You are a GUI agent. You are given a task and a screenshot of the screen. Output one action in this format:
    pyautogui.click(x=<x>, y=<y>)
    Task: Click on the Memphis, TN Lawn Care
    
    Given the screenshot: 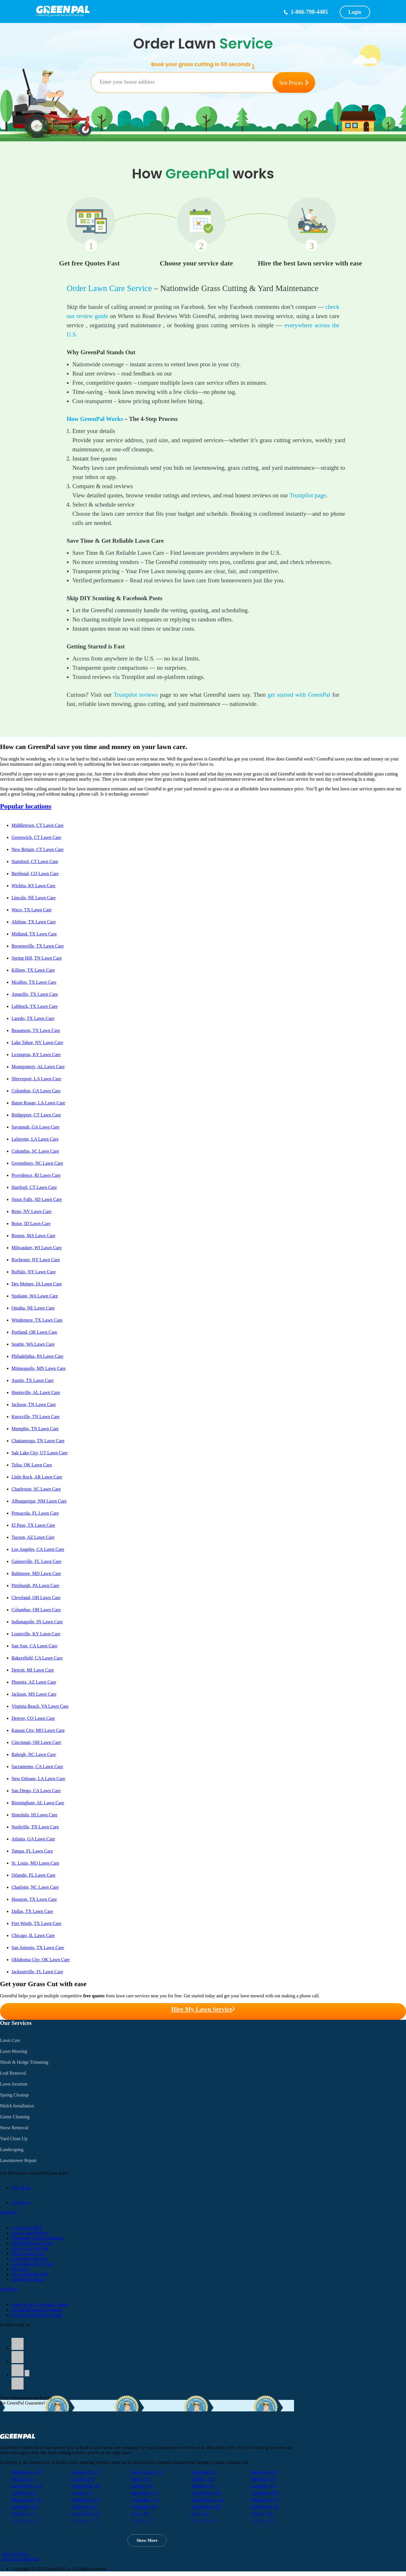 What is the action you would take?
    pyautogui.click(x=35, y=1428)
    